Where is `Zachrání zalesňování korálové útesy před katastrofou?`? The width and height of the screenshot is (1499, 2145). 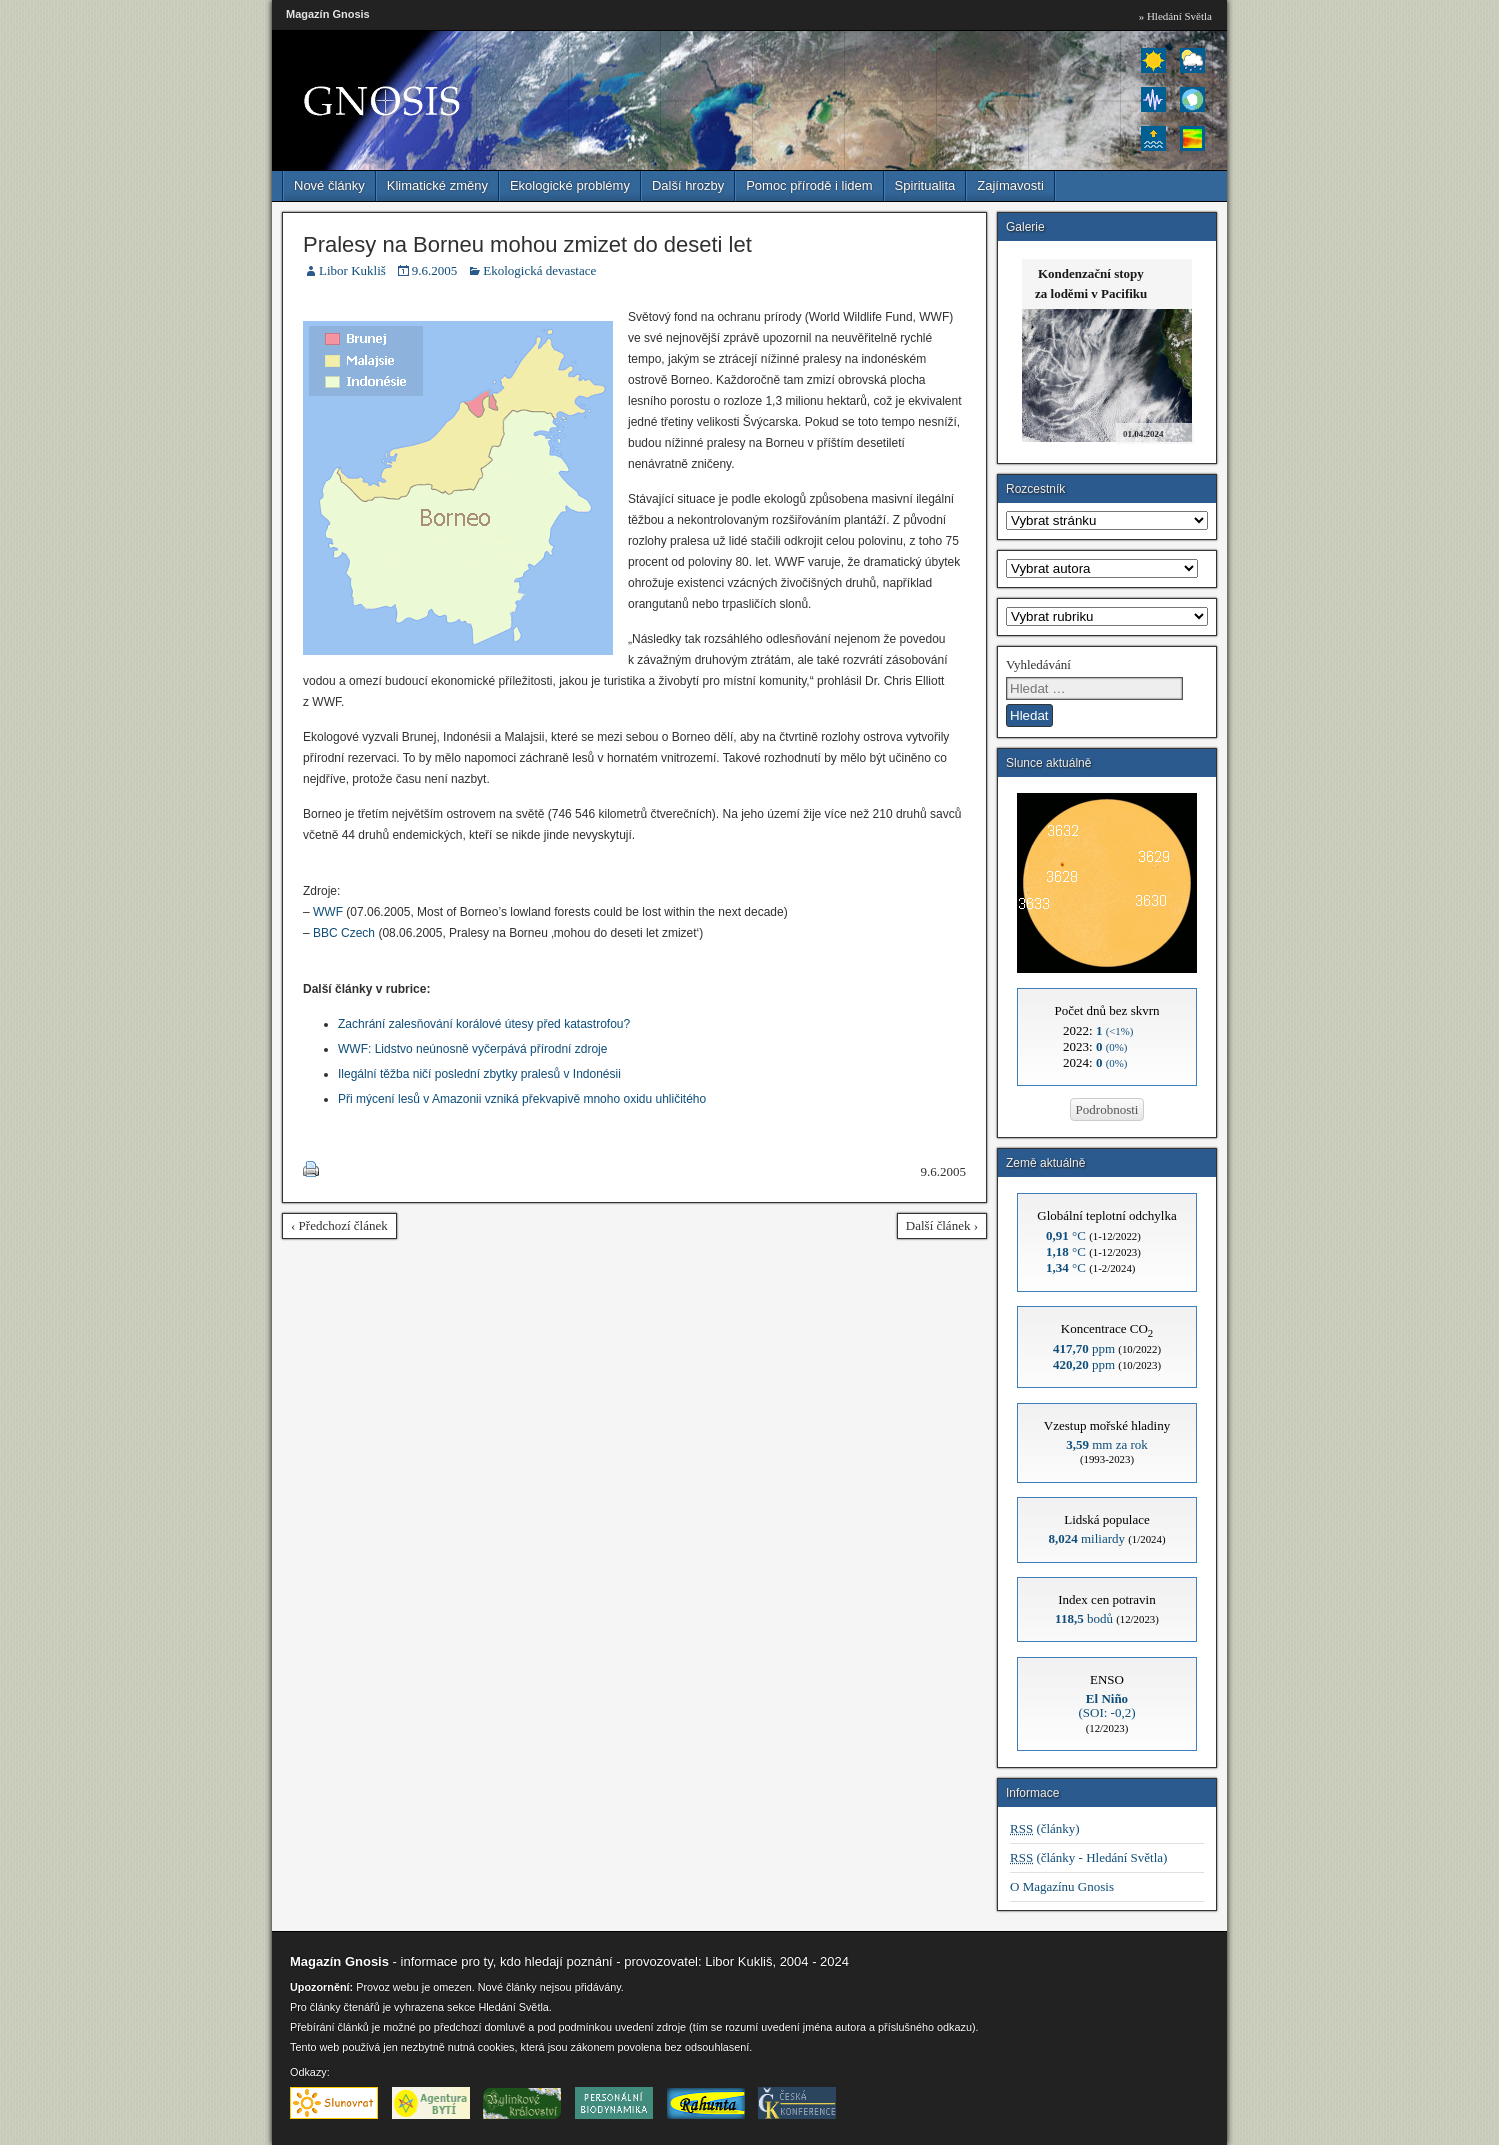 Zachrání zalesňování korálové útesy před katastrofou? is located at coordinates (484, 1024).